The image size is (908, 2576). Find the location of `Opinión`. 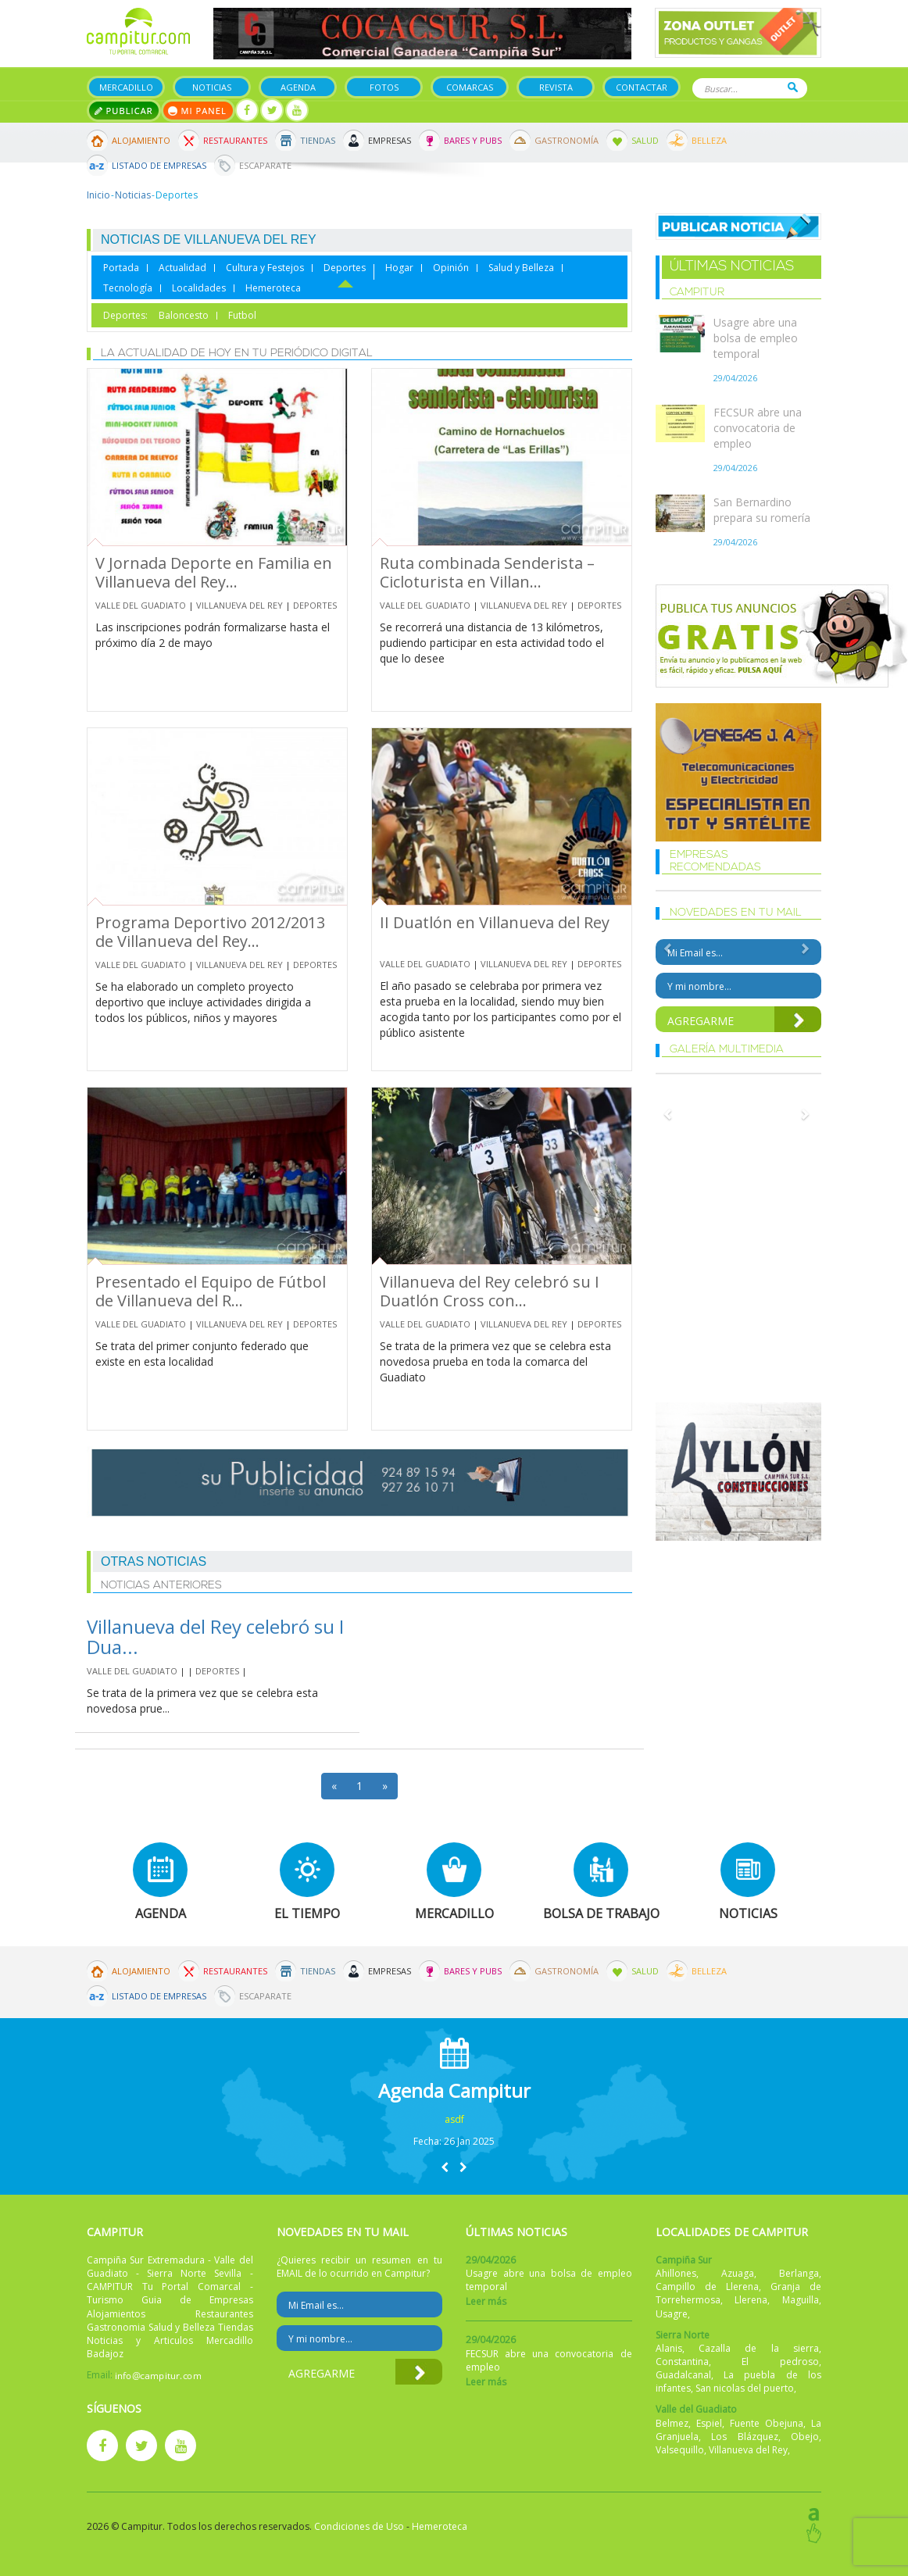

Opinión is located at coordinates (451, 268).